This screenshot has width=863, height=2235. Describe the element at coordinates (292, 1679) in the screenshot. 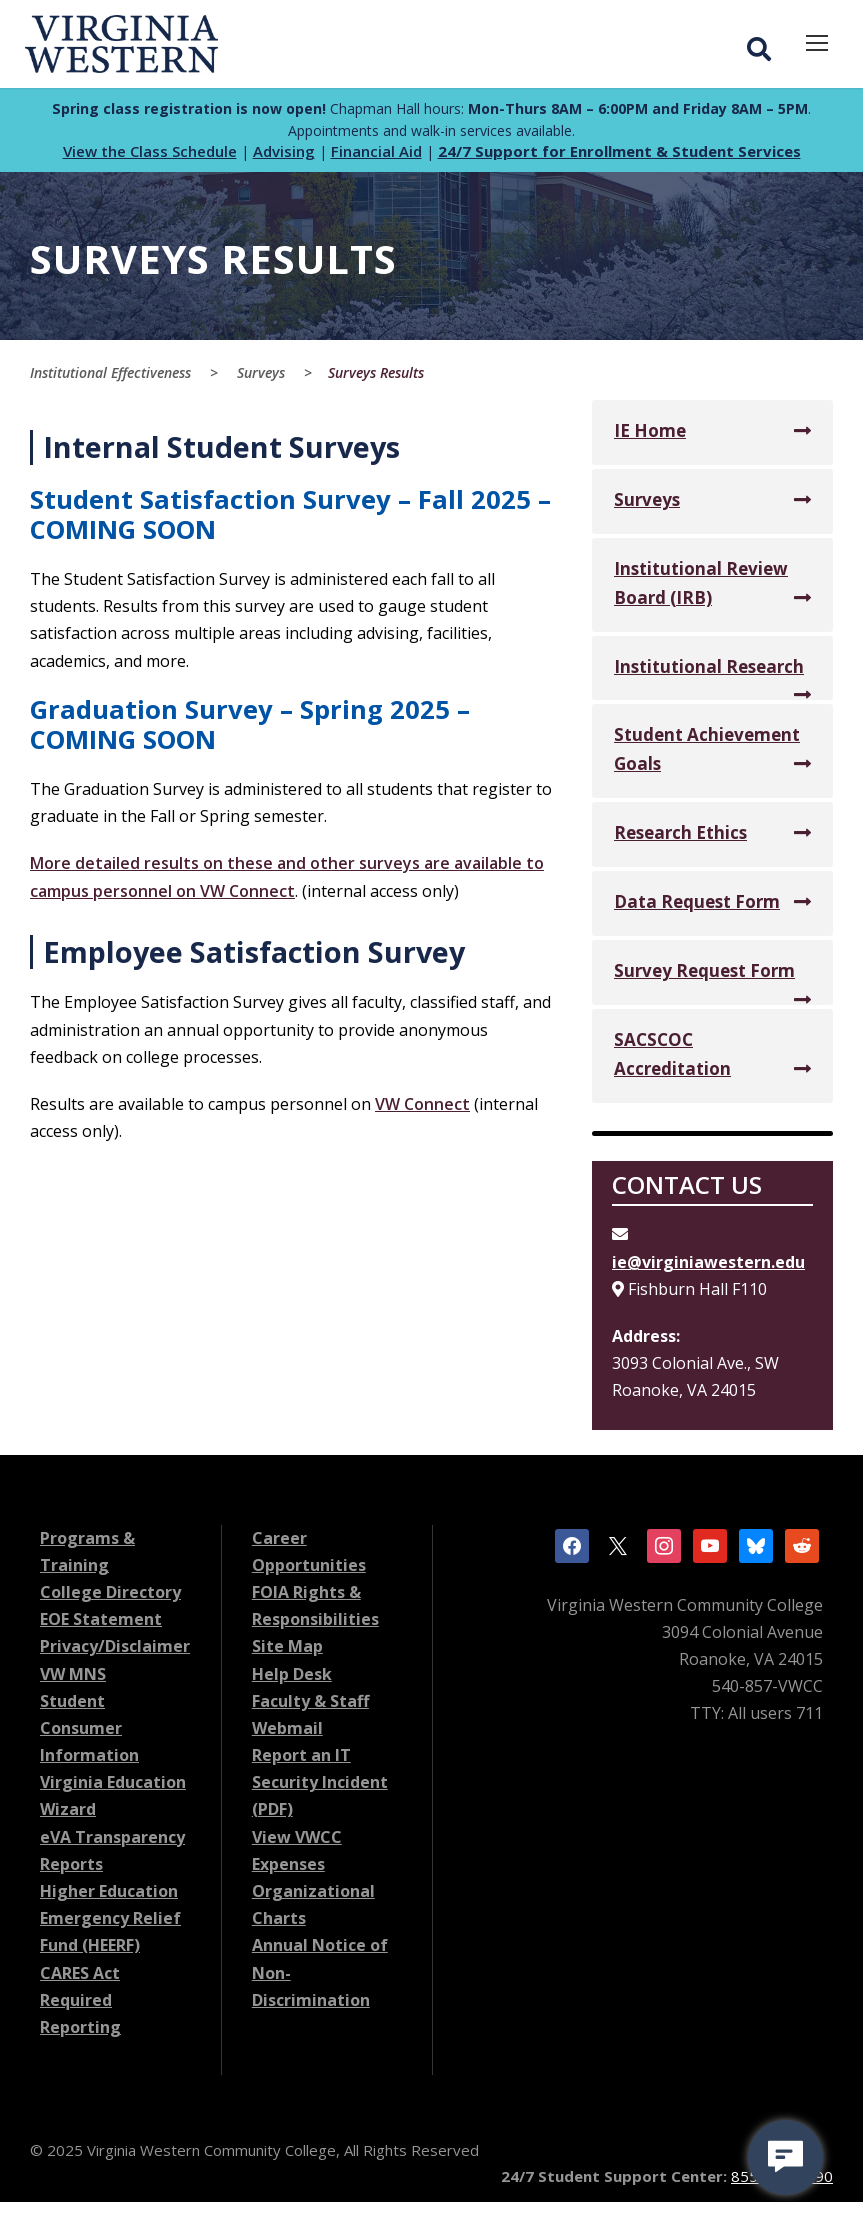

I see `Help Desk` at that location.